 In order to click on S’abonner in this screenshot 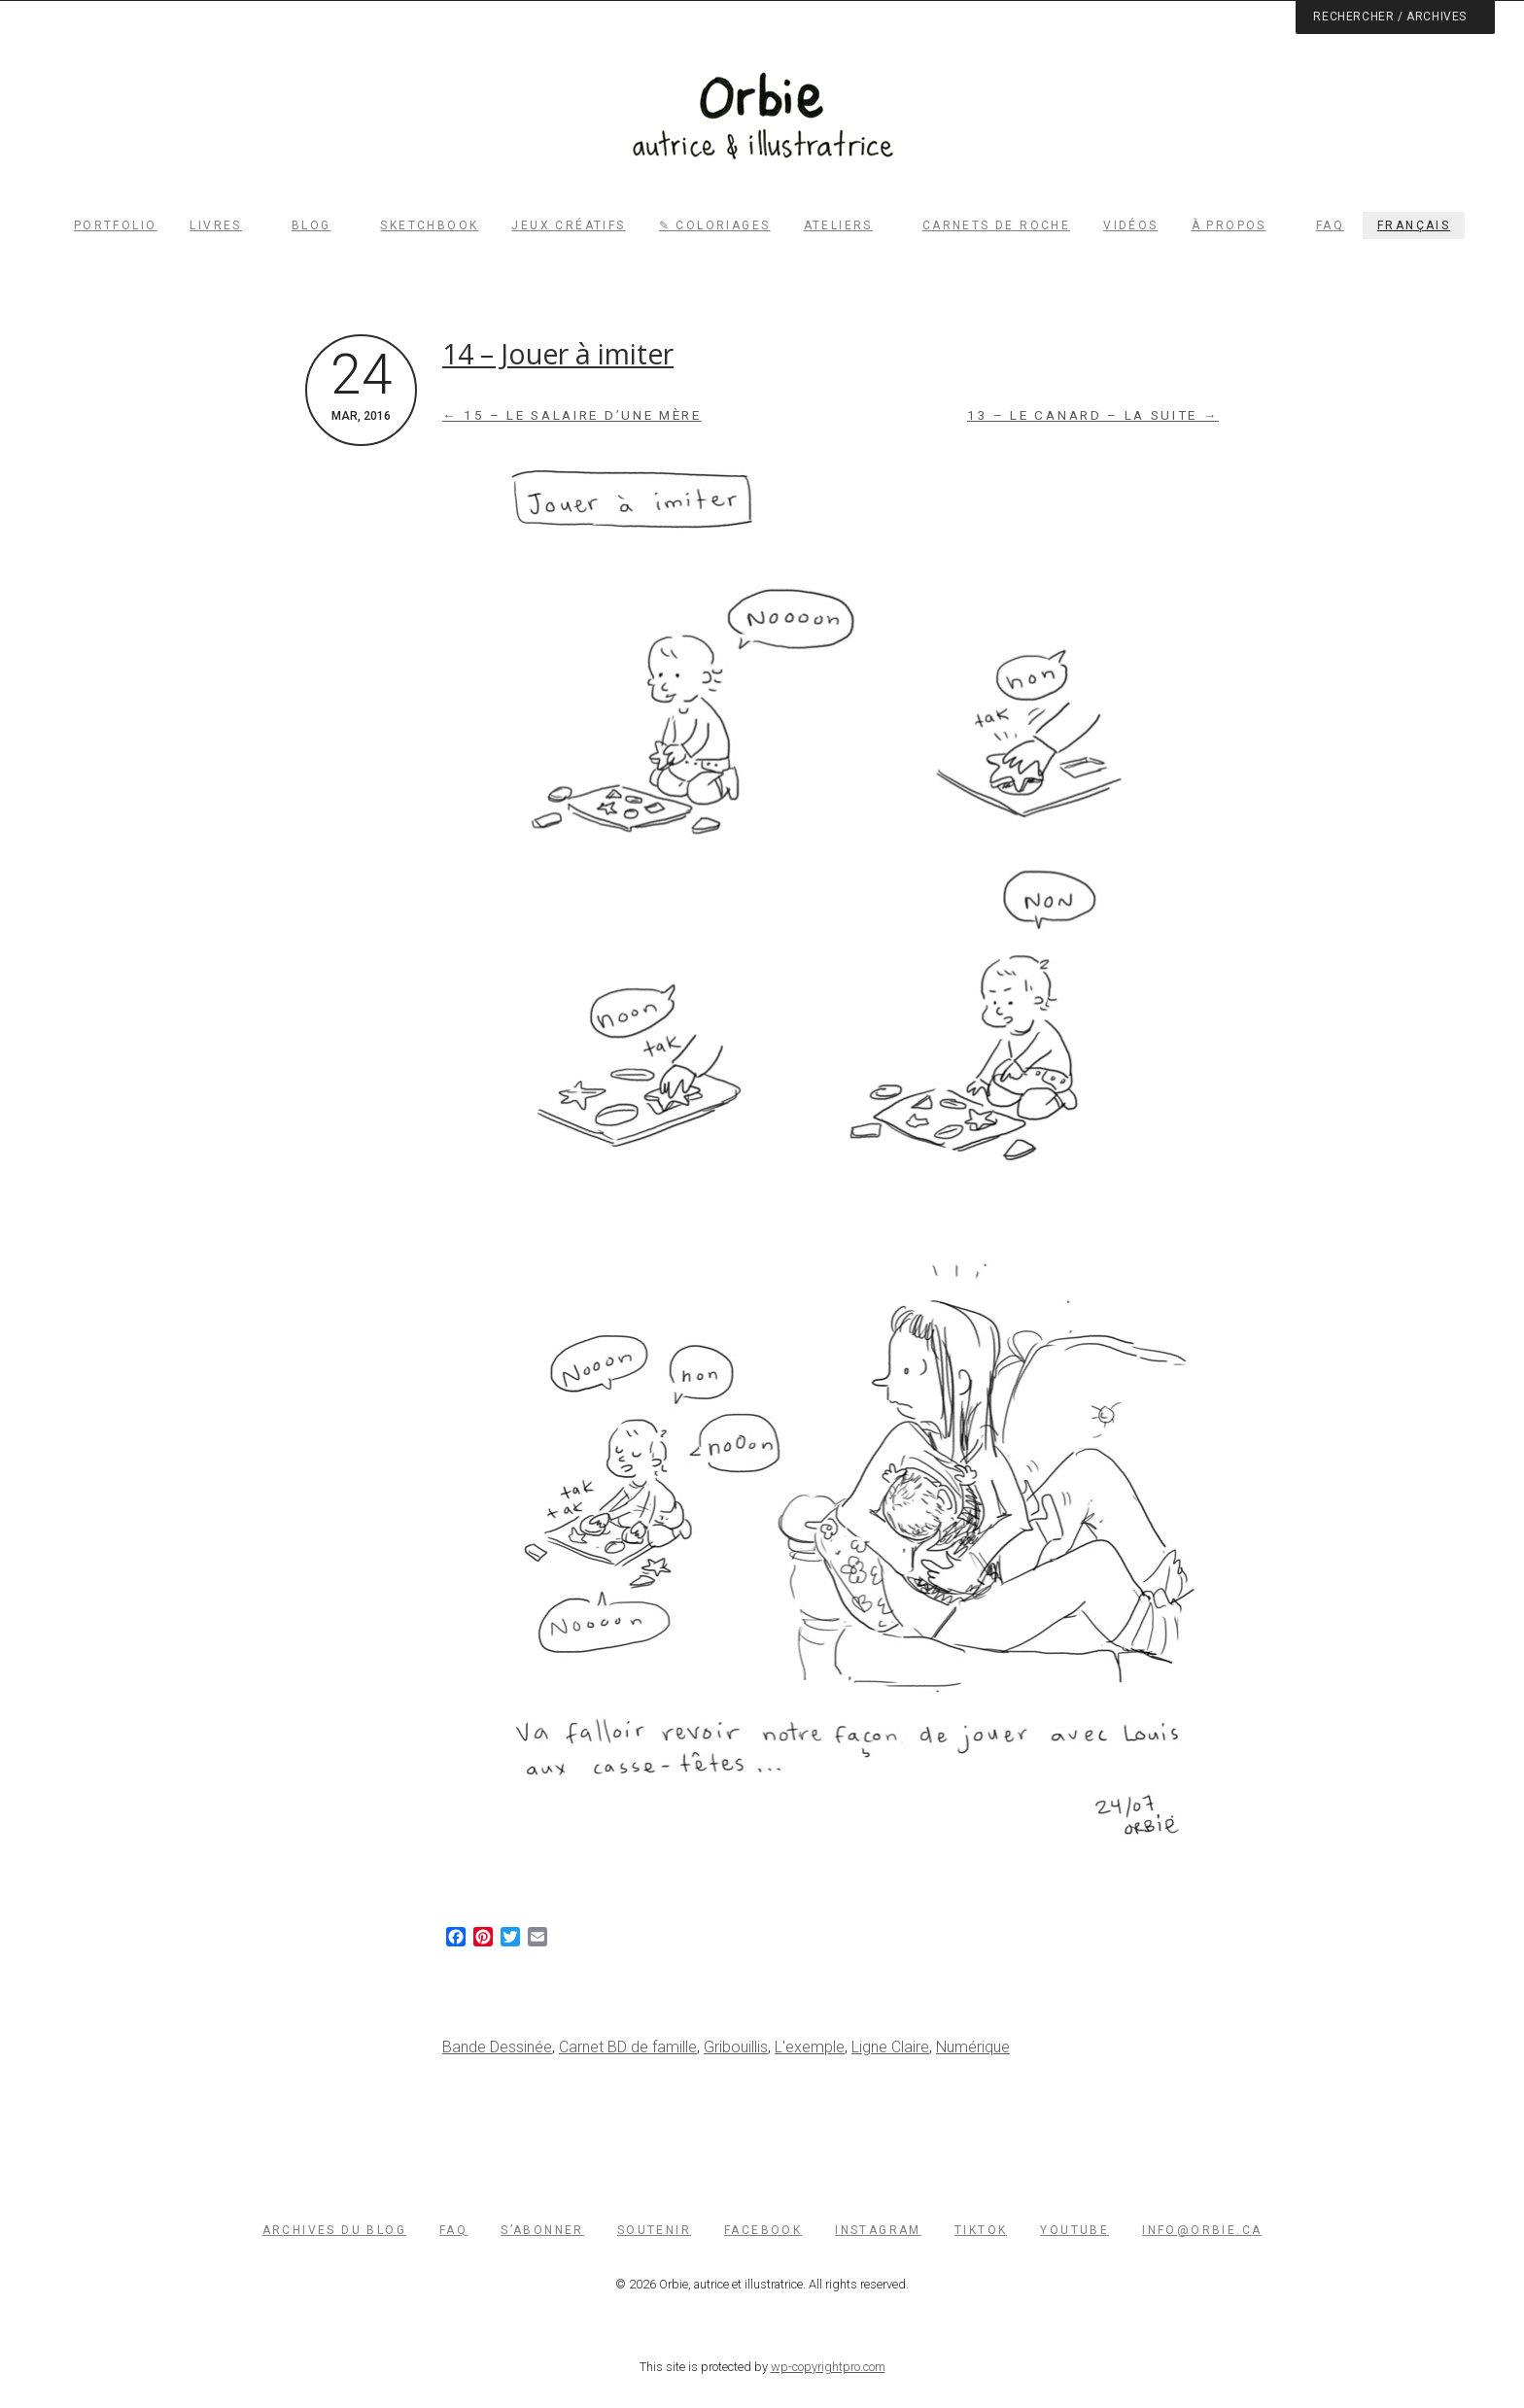, I will do `click(542, 2230)`.